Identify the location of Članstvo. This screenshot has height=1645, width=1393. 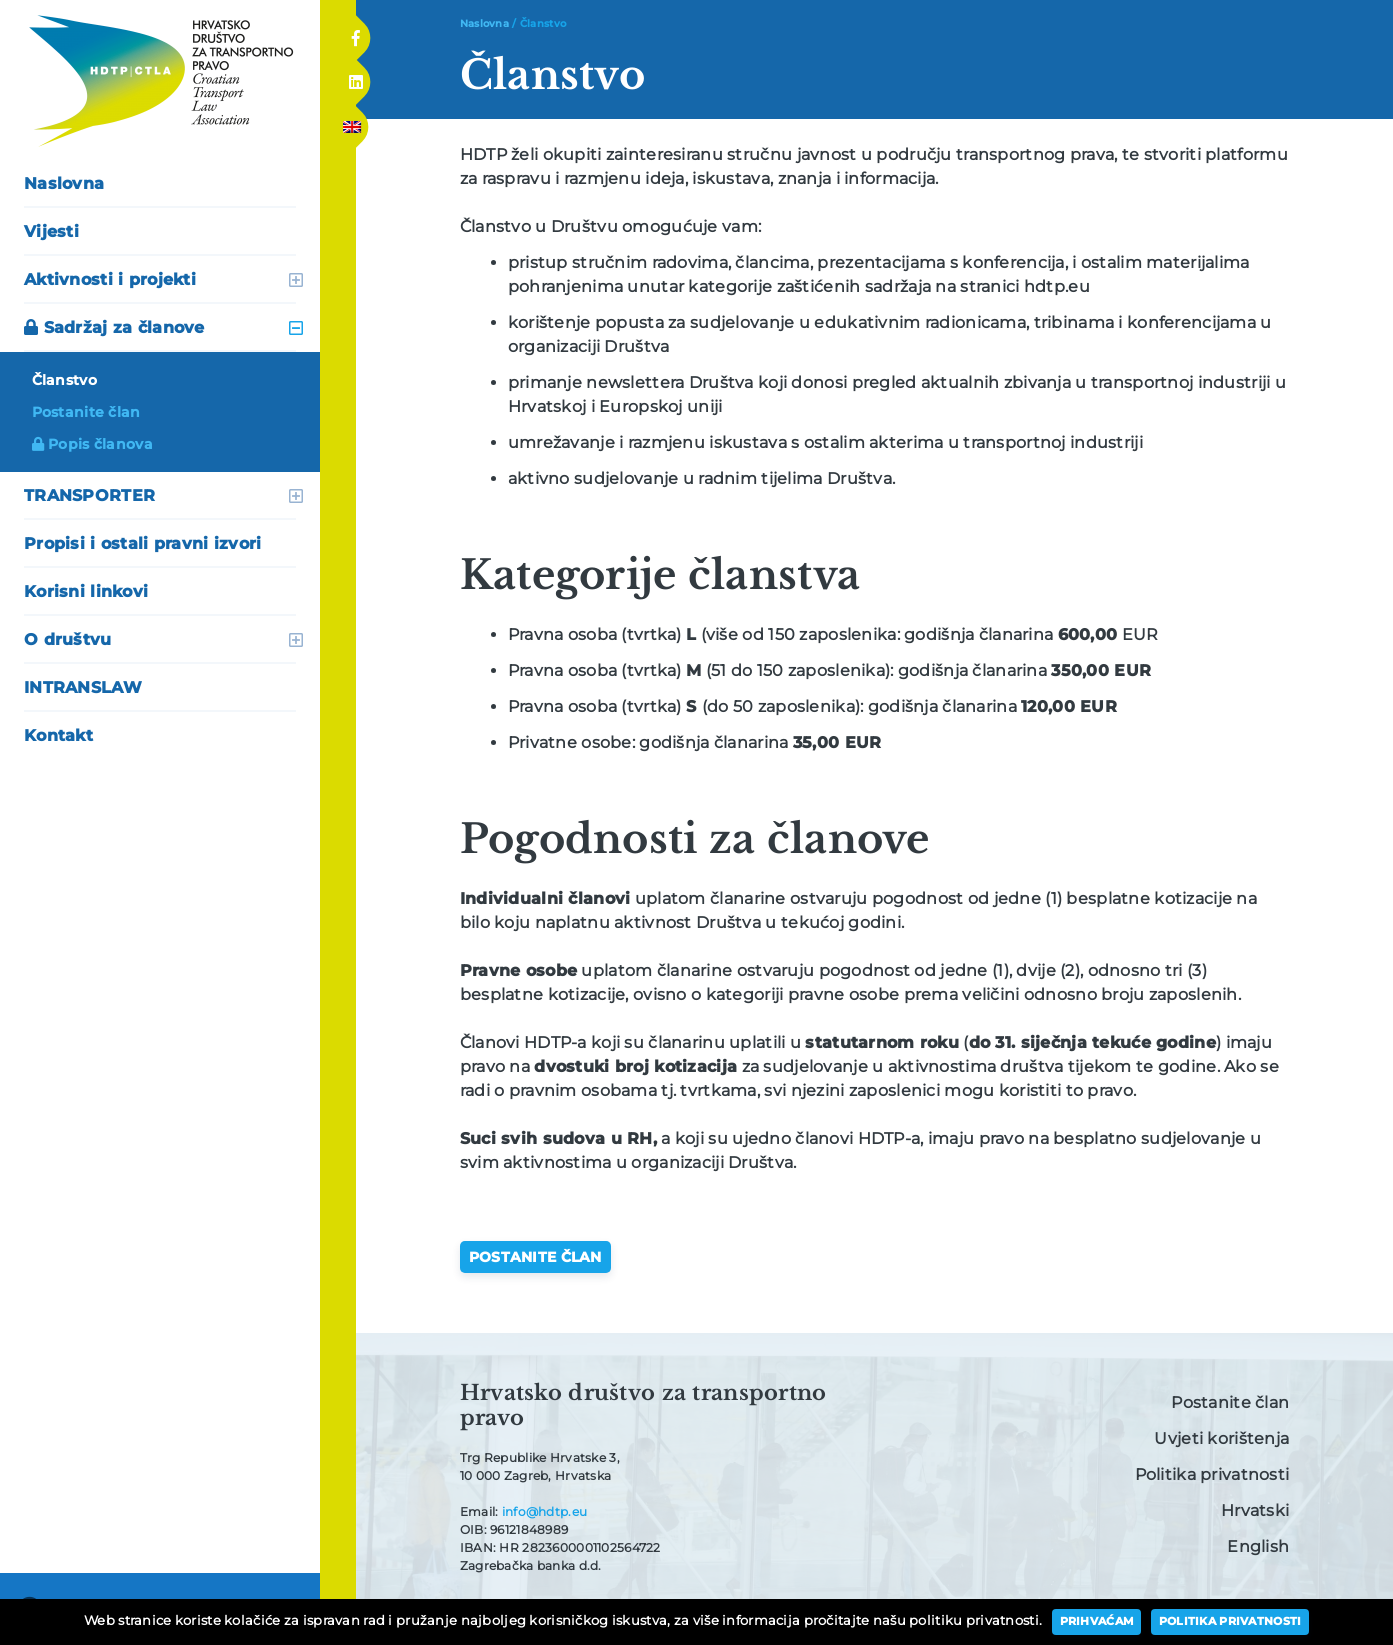
(64, 380).